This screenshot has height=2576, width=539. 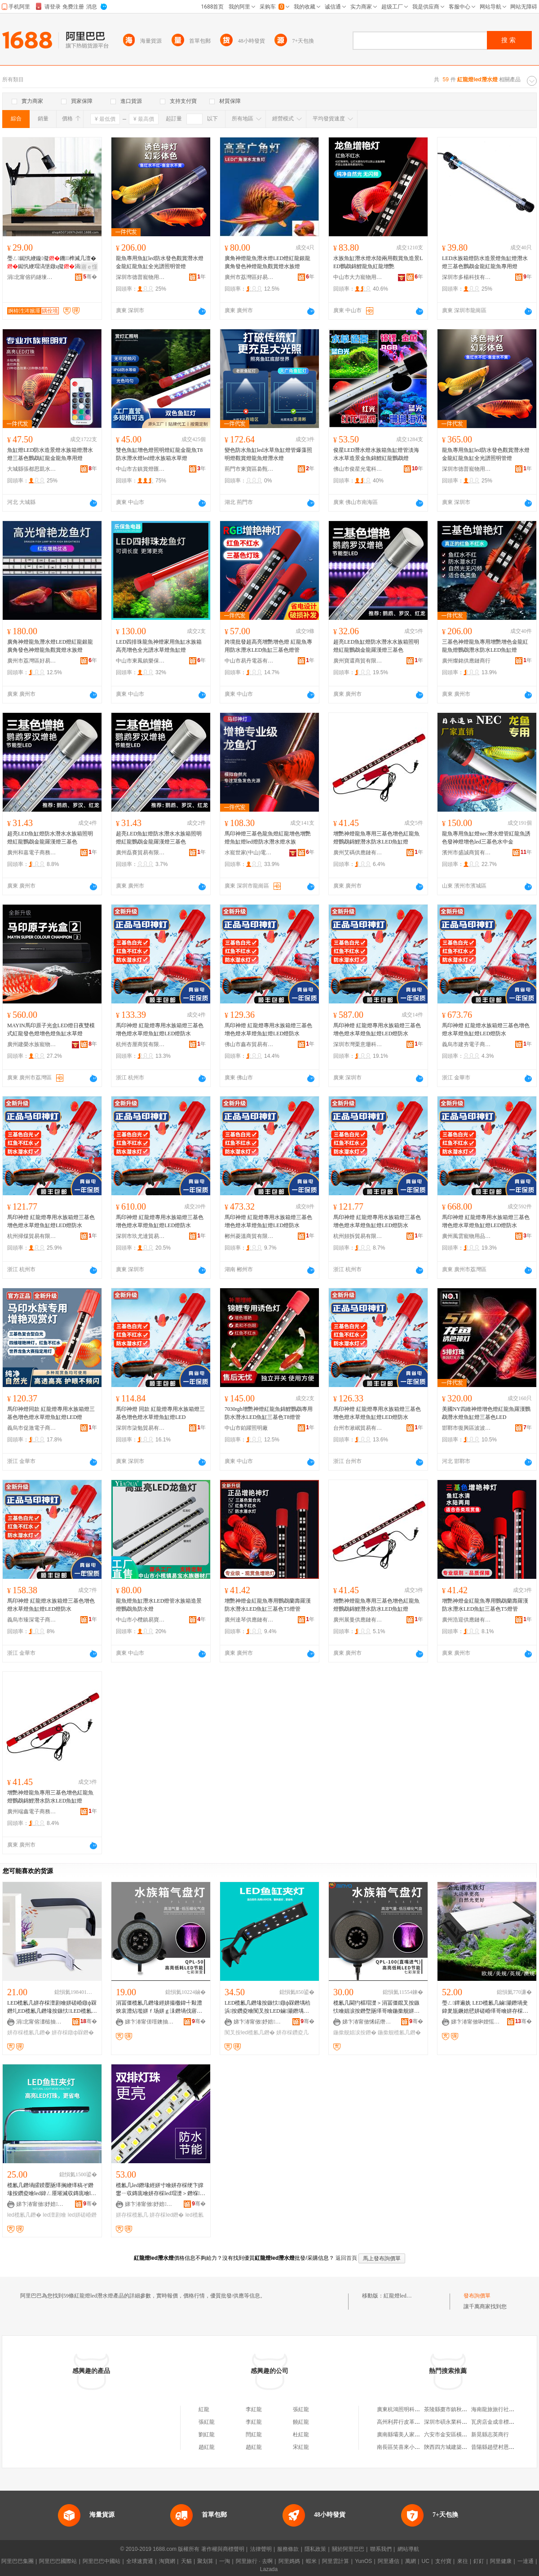 What do you see at coordinates (466, 1620) in the screenshot?
I see `廣州浩迎供應鏈有限公司` at bounding box center [466, 1620].